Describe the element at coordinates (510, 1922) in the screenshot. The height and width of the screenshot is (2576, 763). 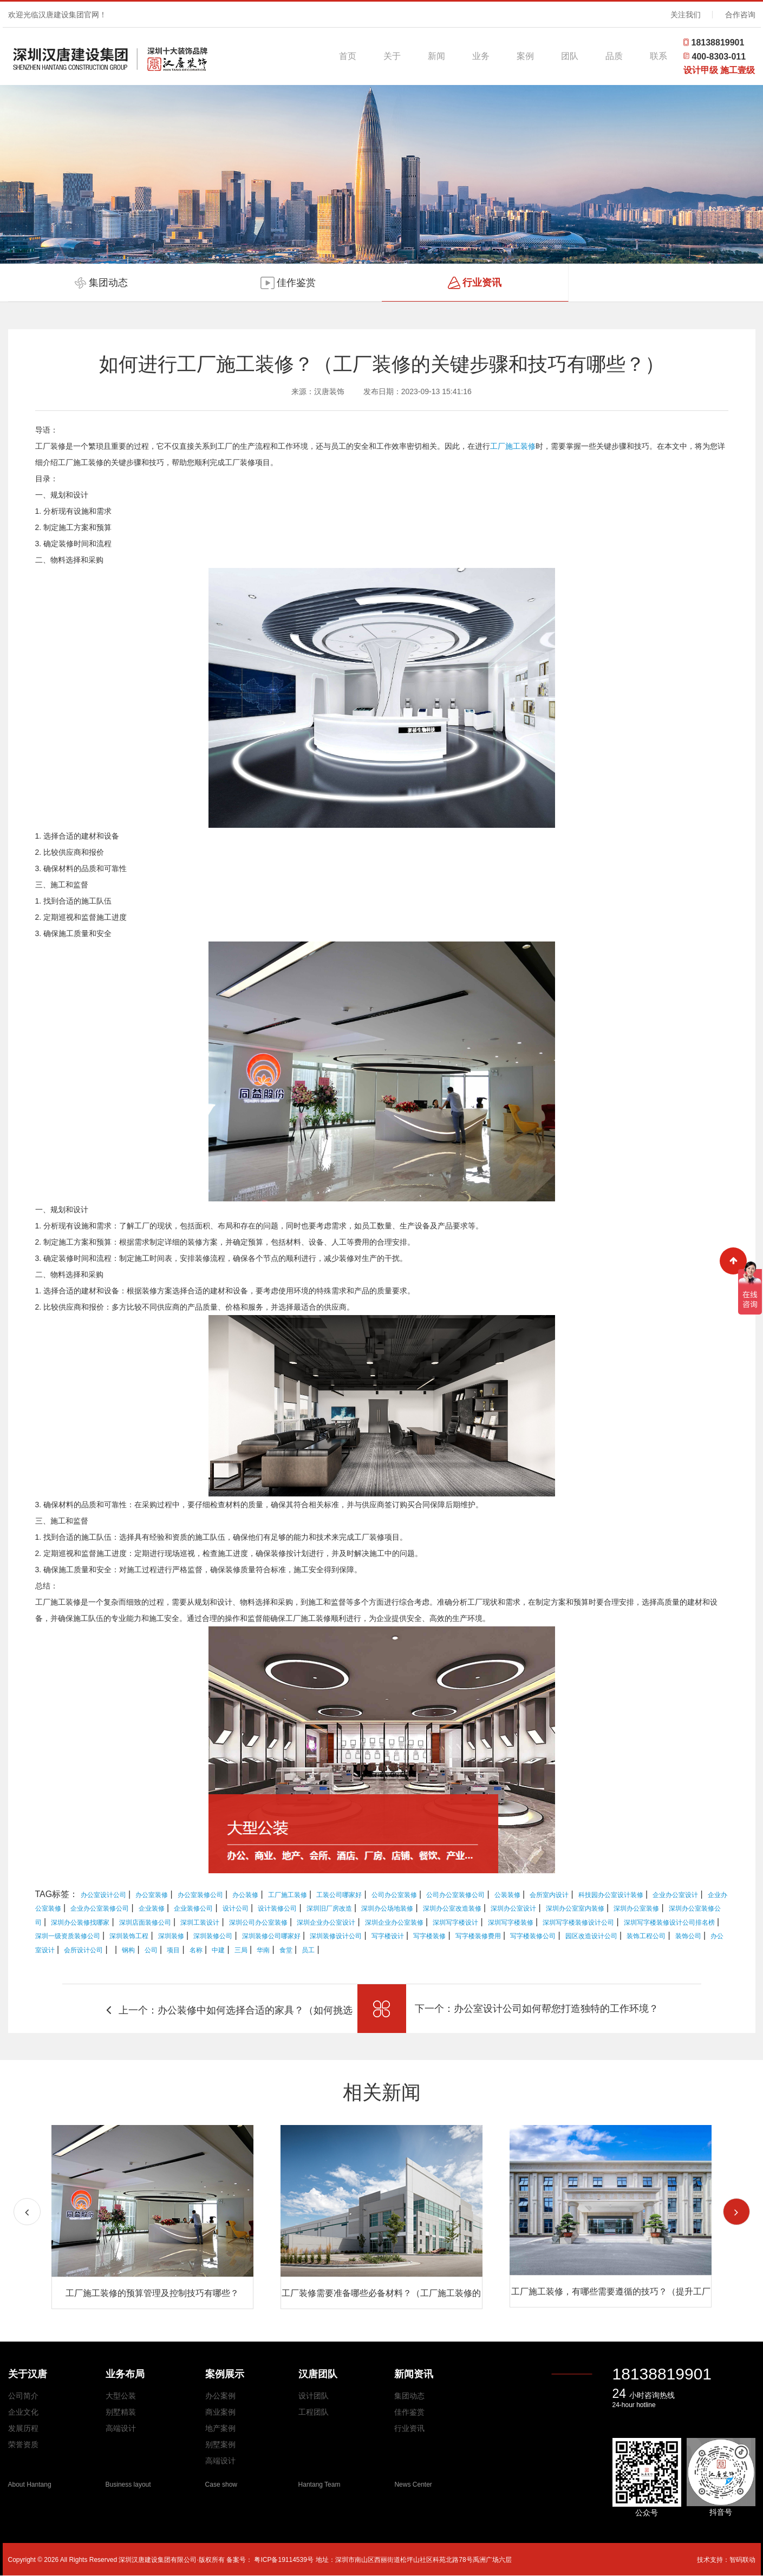
I see `深圳写字楼装修` at that location.